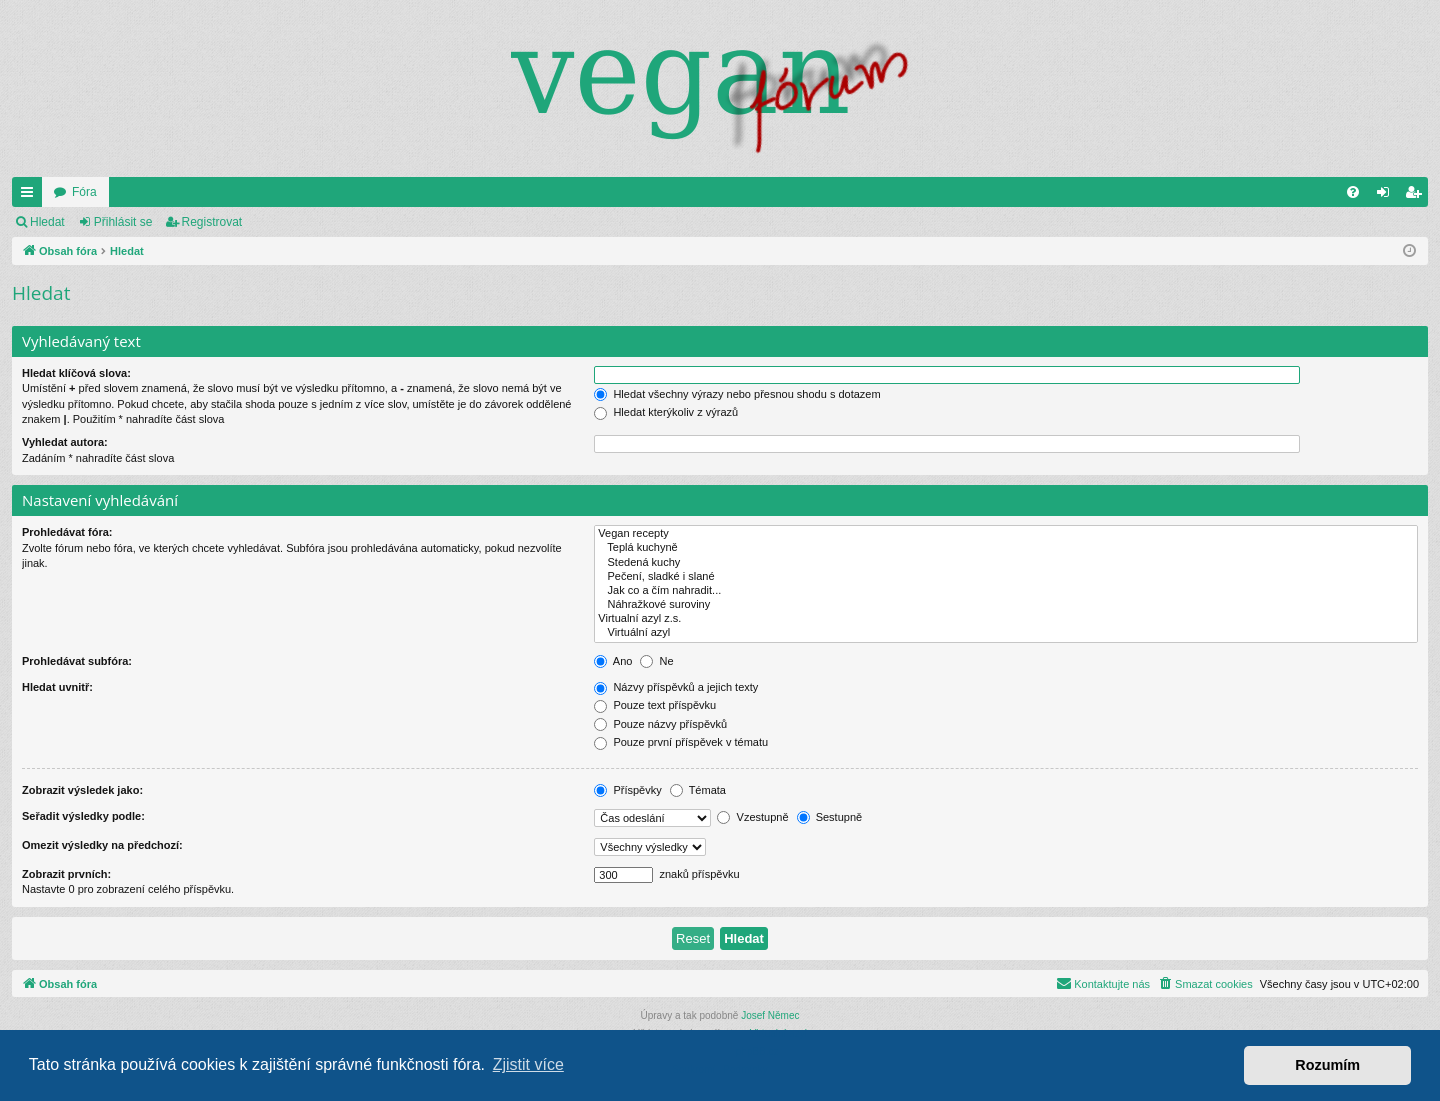 The width and height of the screenshot is (1440, 1101). Describe the element at coordinates (656, 661) in the screenshot. I see `Ne` at that location.